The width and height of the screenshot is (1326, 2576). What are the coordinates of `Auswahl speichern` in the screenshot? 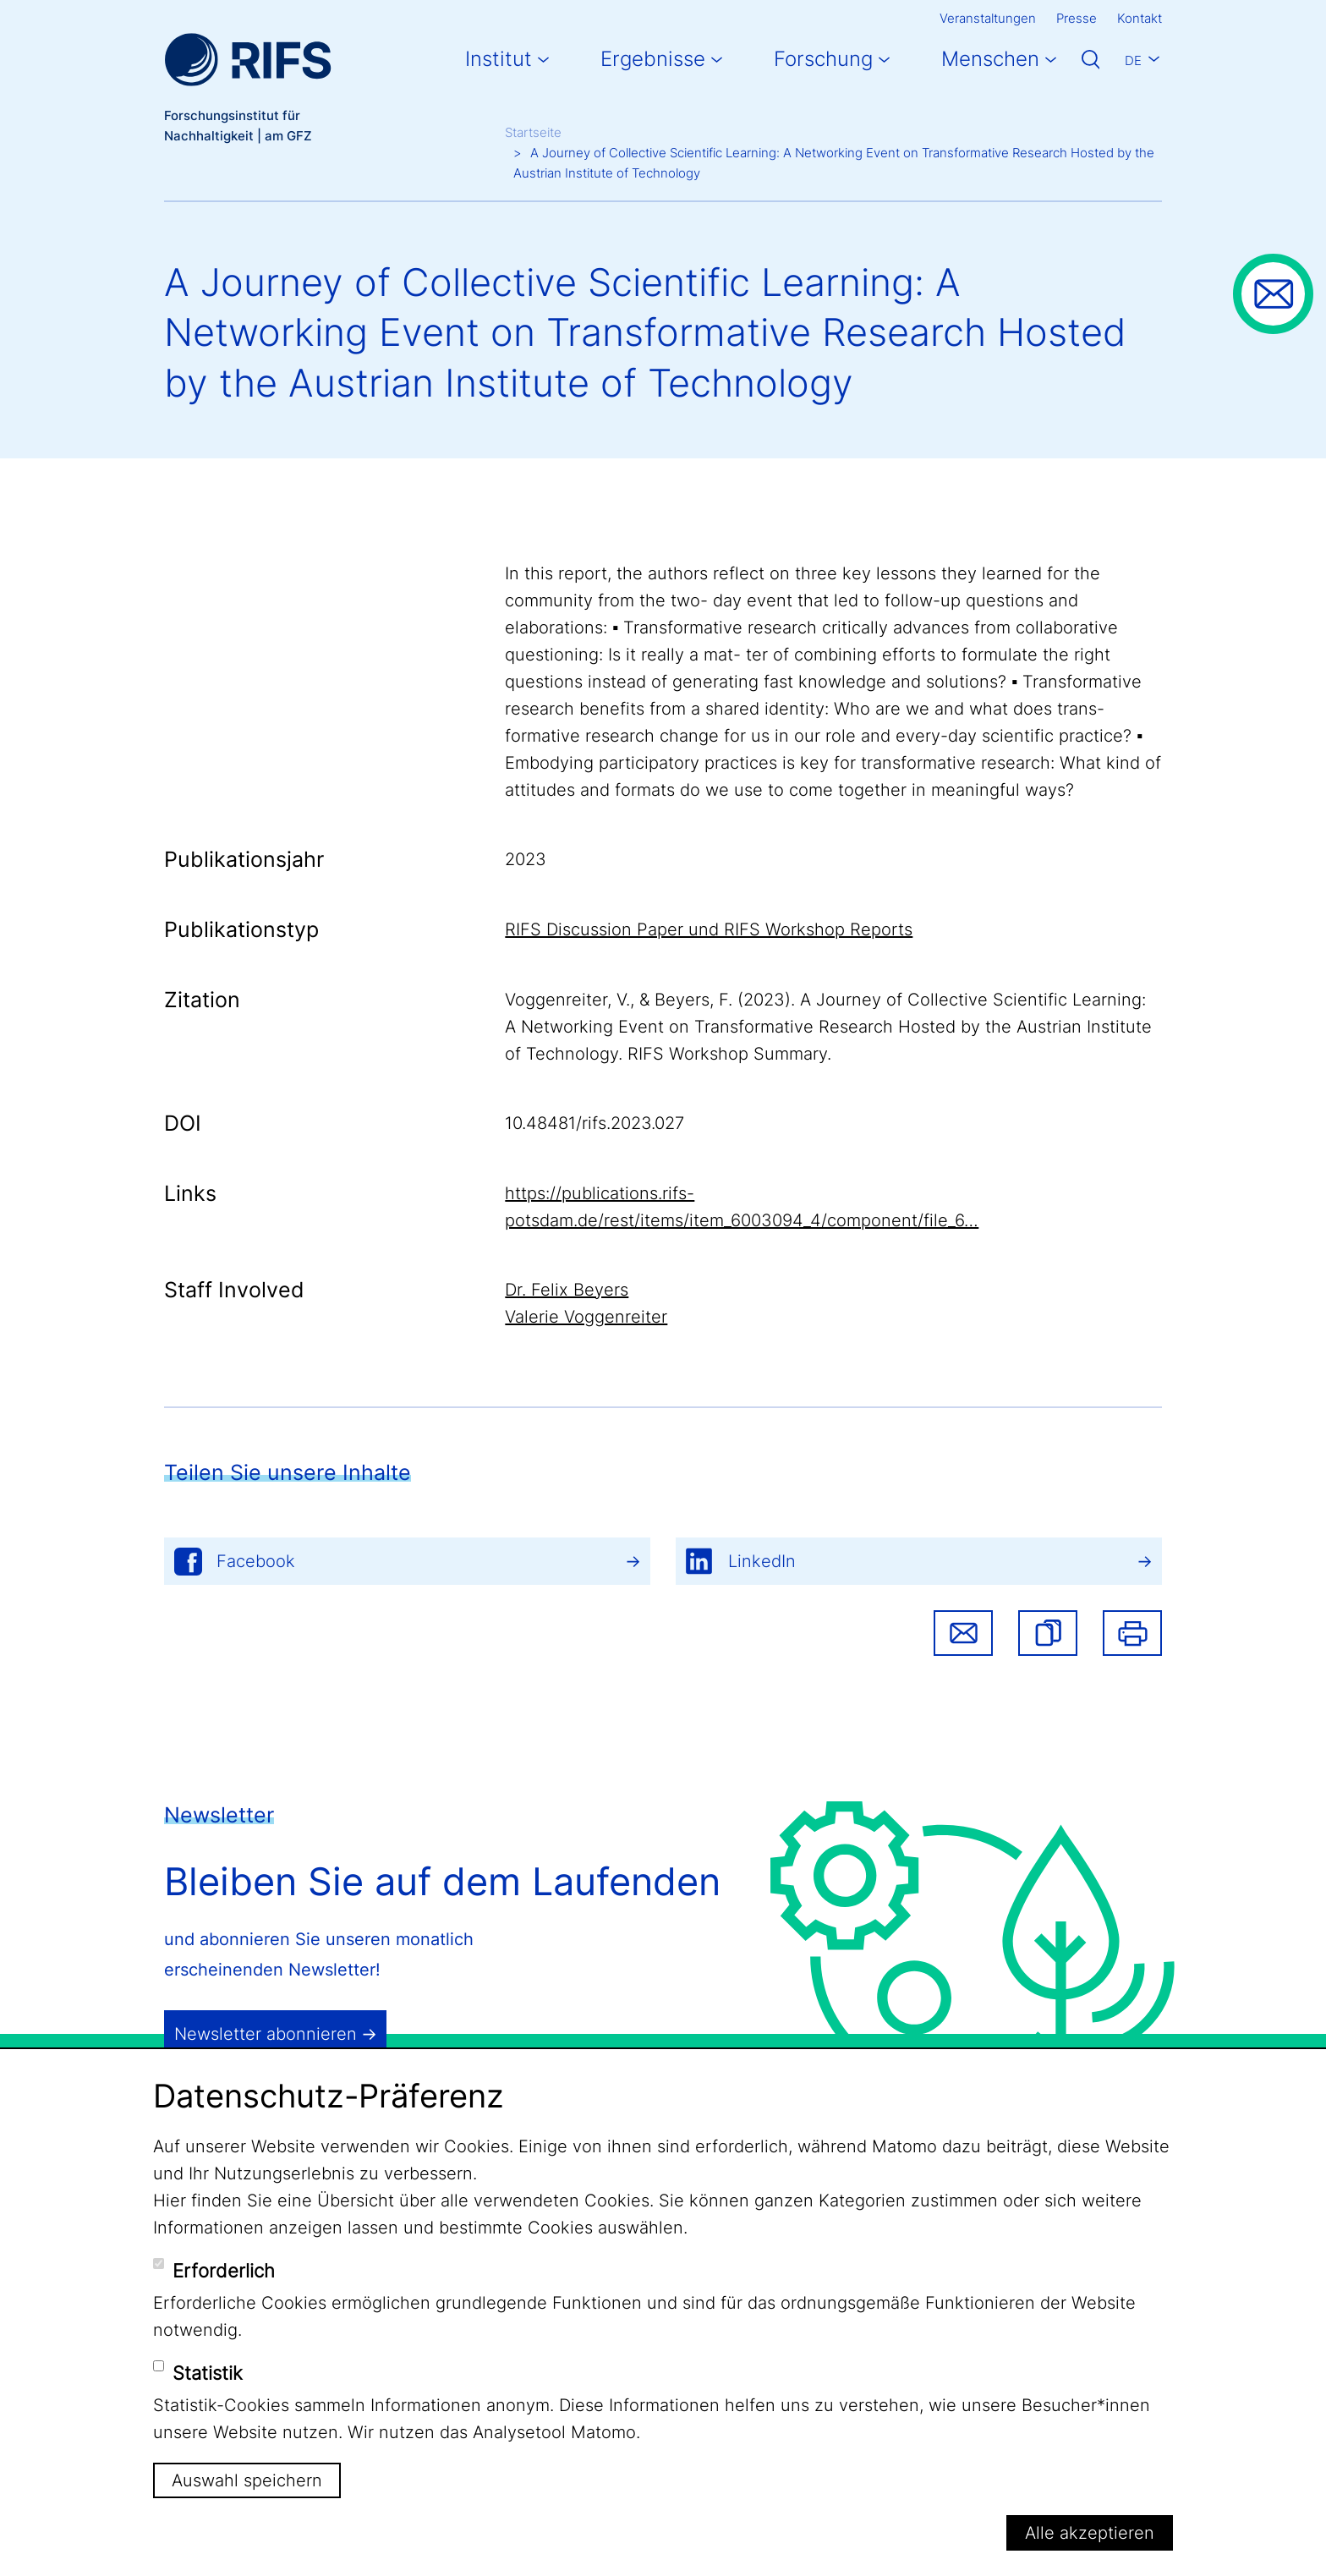 It's located at (247, 2480).